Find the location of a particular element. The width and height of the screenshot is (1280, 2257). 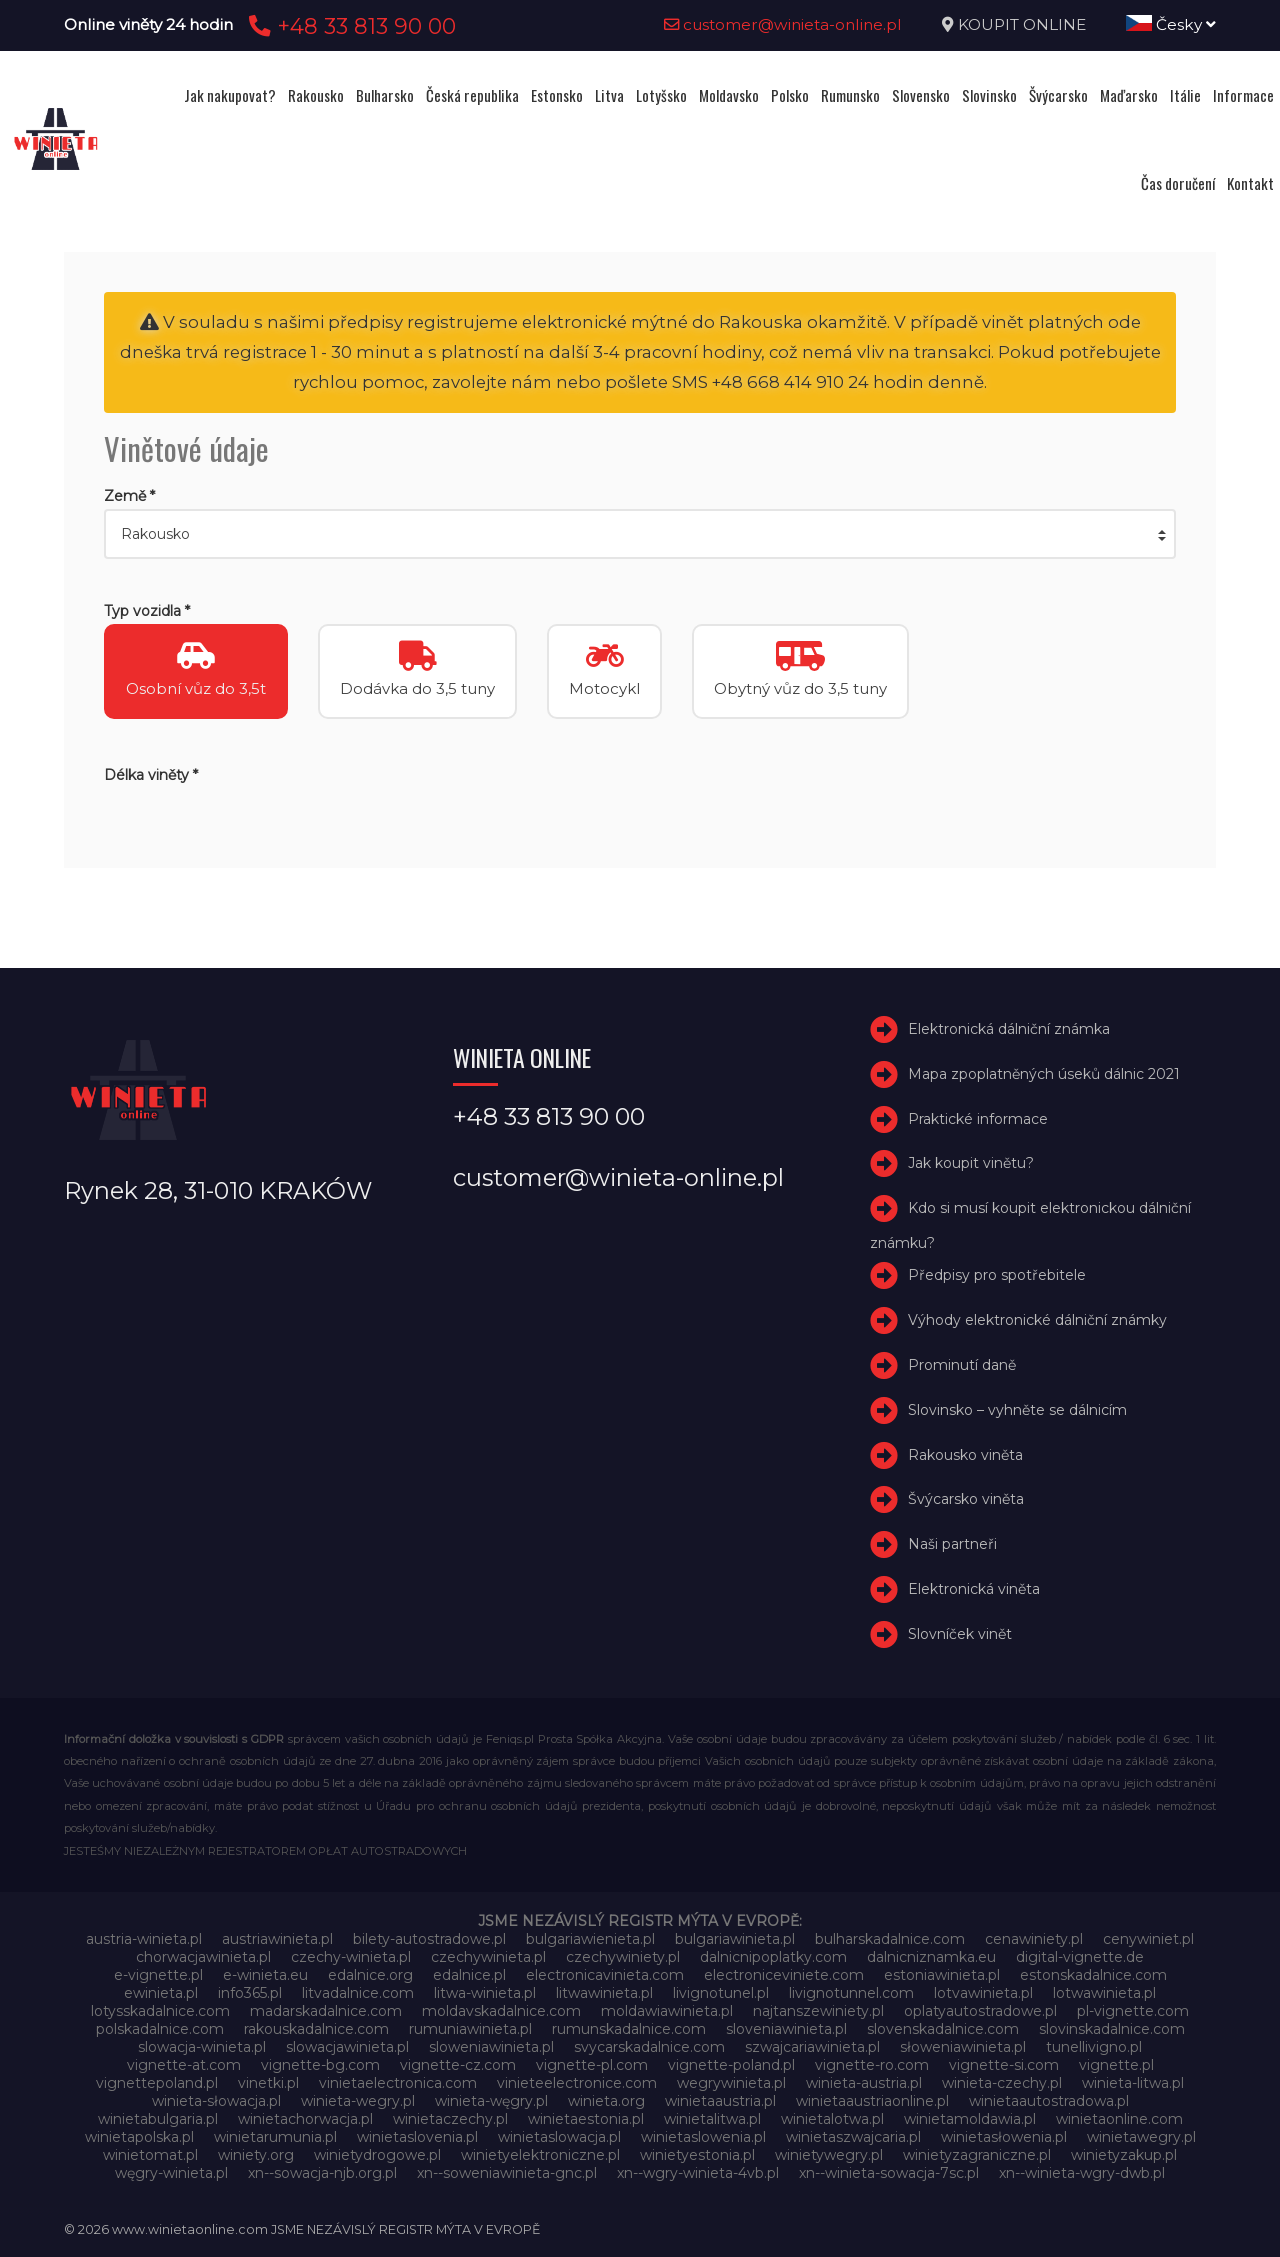

wegrywinieta.pl is located at coordinates (731, 2083).